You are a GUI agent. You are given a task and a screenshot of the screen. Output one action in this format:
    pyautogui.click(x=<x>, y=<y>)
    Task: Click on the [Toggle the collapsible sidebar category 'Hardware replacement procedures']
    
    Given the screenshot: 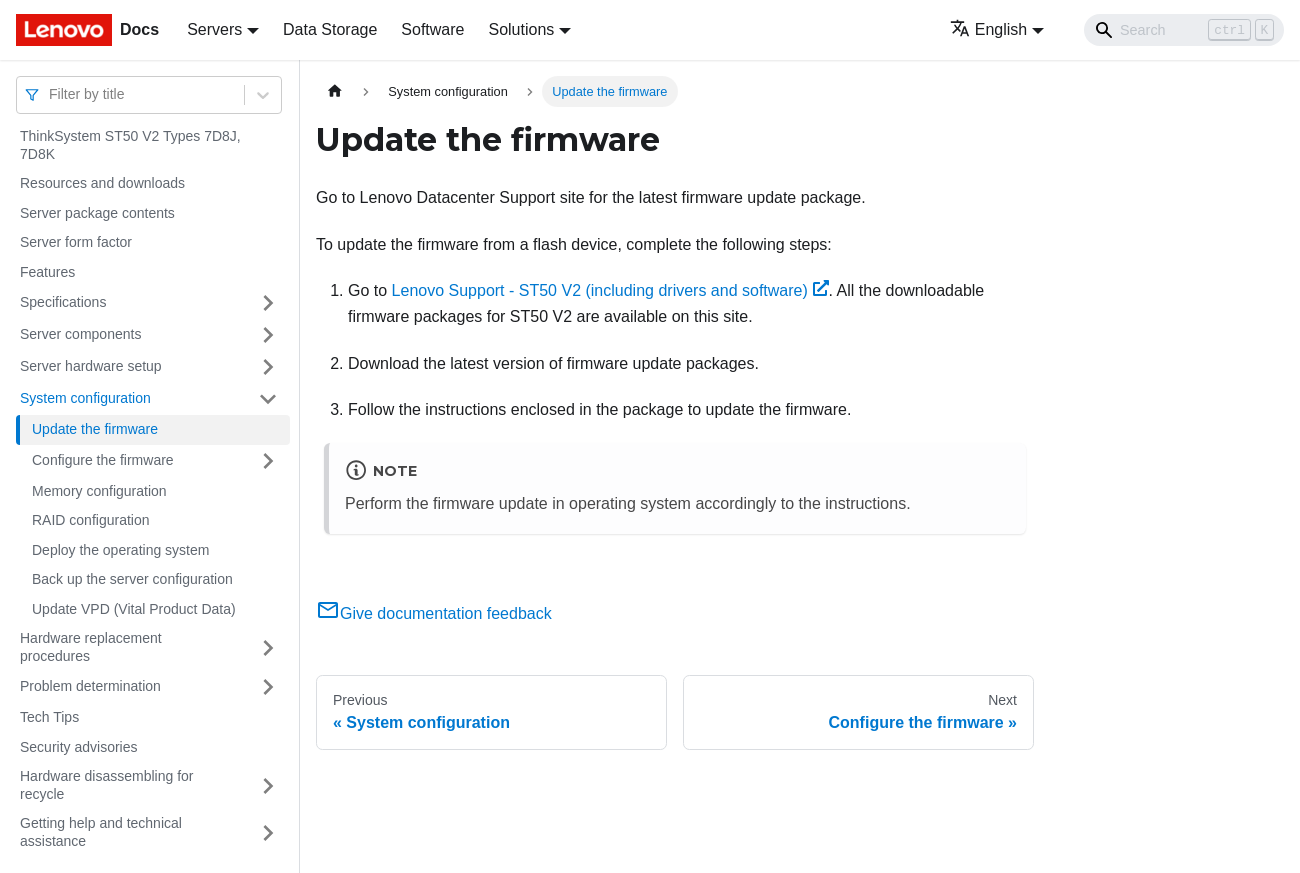 What is the action you would take?
    pyautogui.click(x=268, y=647)
    